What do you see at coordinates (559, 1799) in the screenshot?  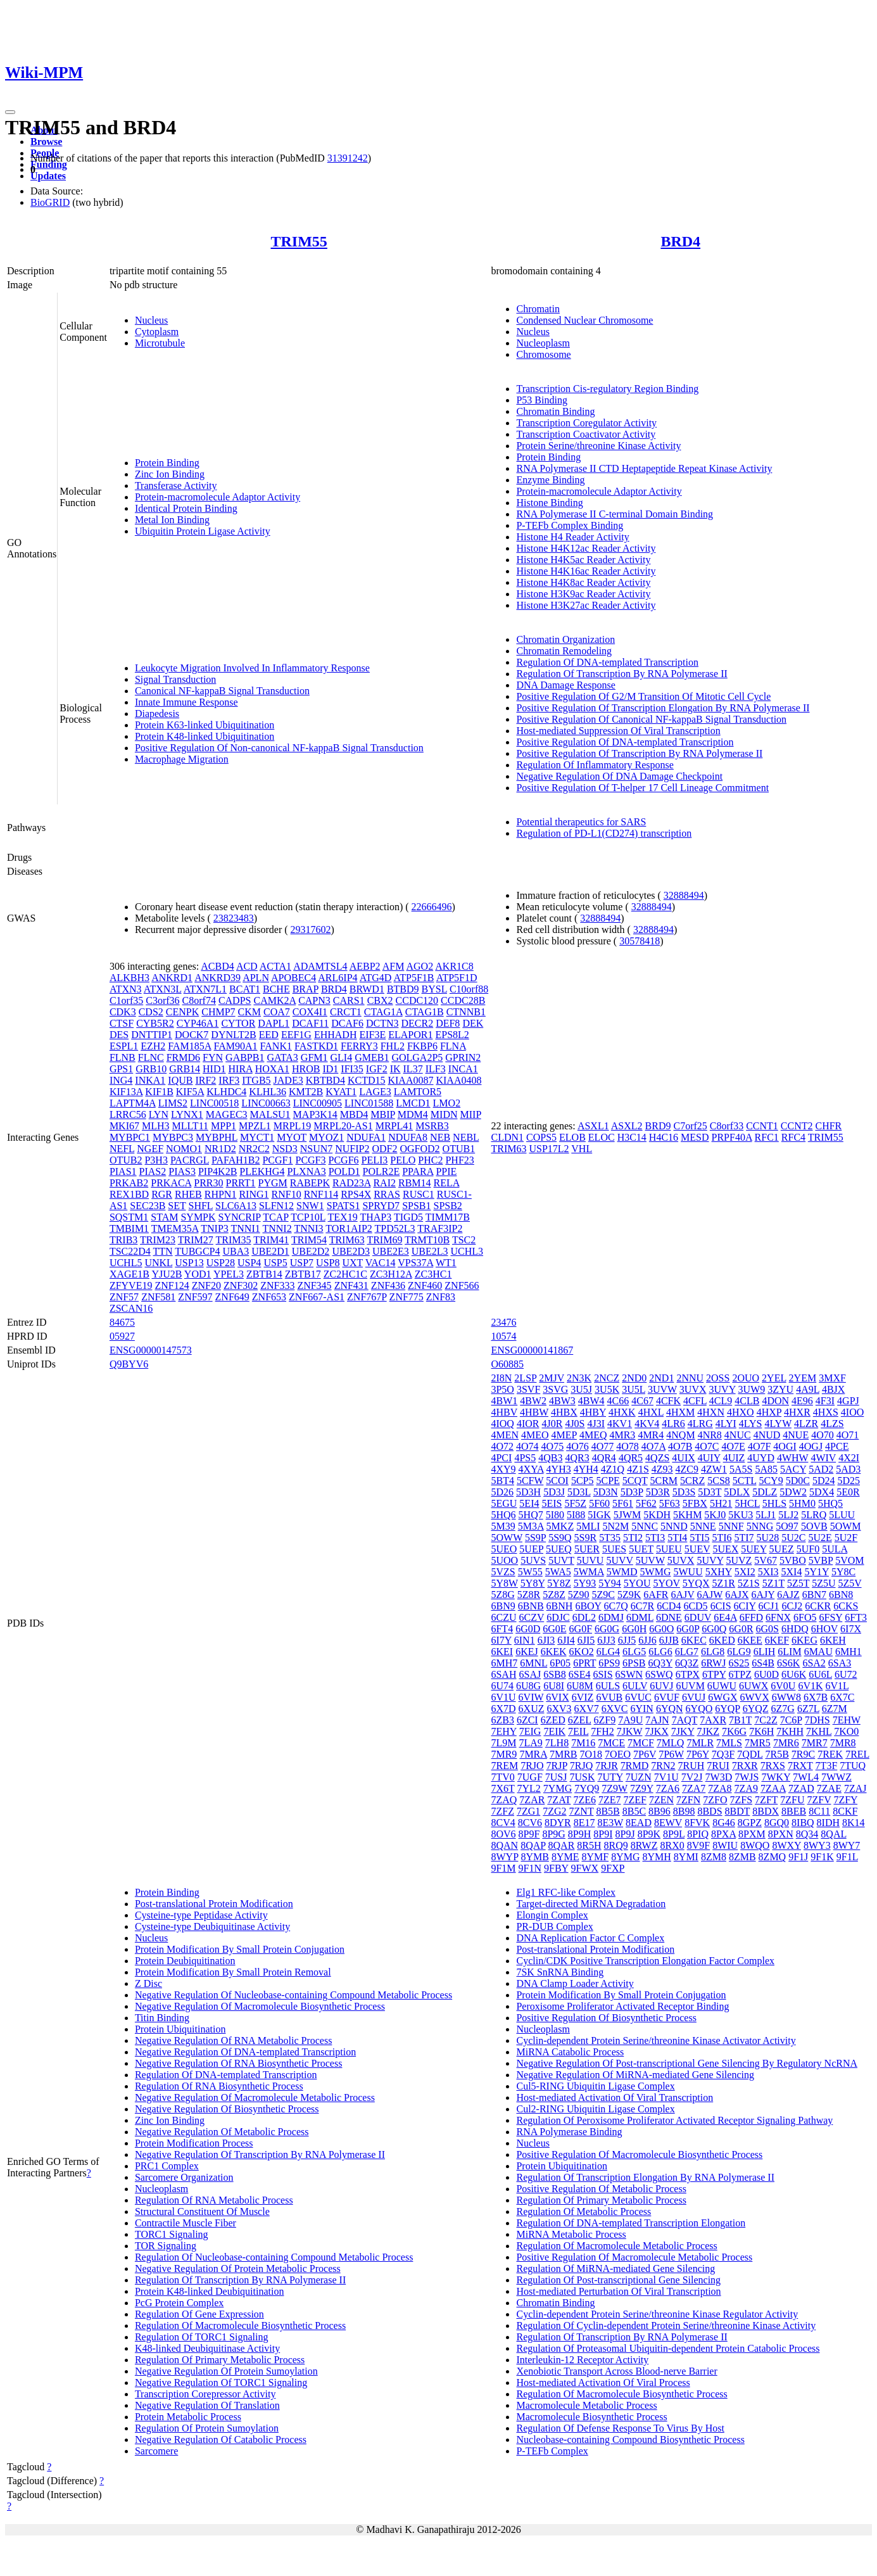 I see `7ZAT` at bounding box center [559, 1799].